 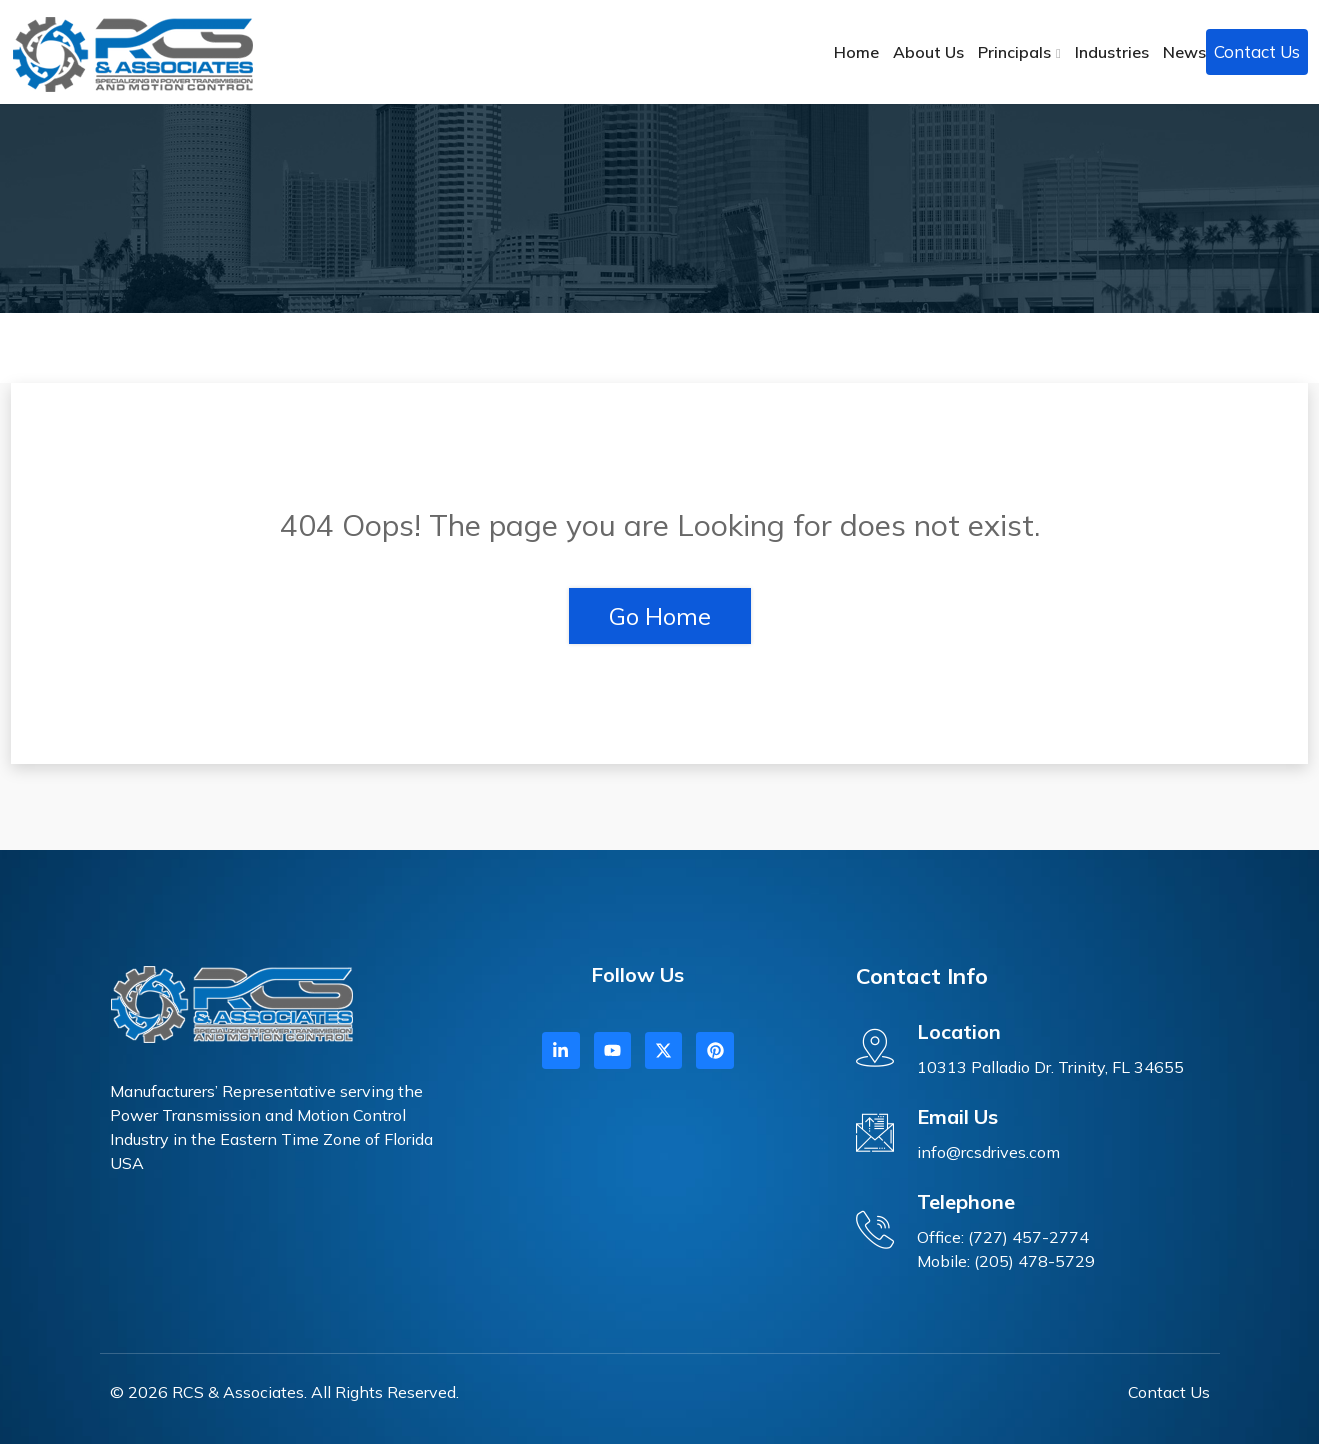 What do you see at coordinates (856, 52) in the screenshot?
I see `Home` at bounding box center [856, 52].